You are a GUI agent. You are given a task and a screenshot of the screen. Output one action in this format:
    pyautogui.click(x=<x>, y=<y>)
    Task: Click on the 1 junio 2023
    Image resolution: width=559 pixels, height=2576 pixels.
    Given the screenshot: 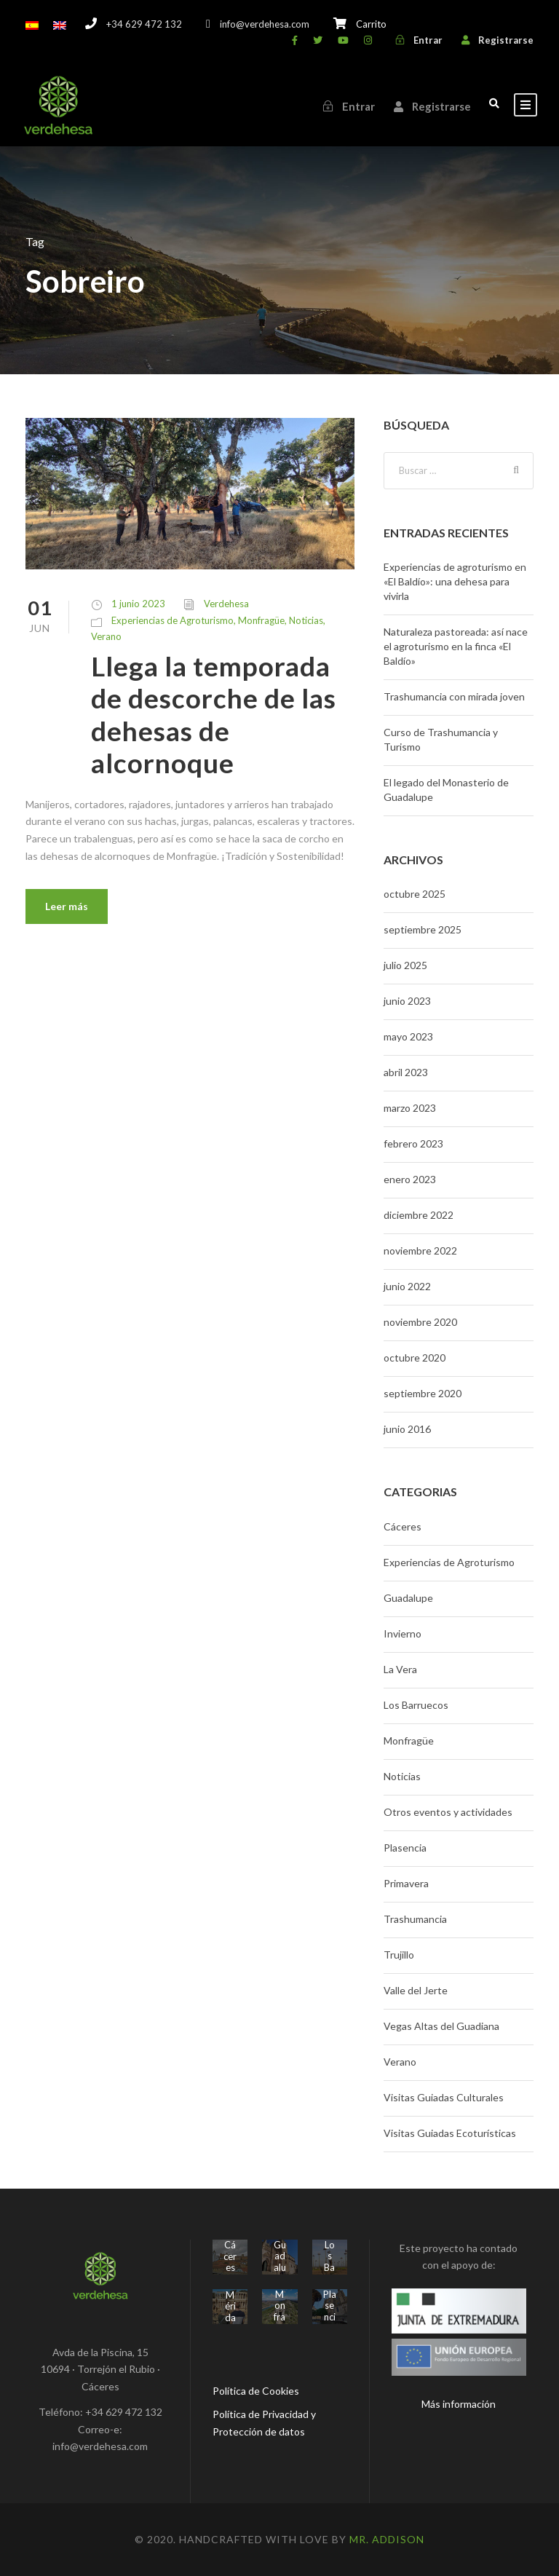 What is the action you would take?
    pyautogui.click(x=138, y=603)
    